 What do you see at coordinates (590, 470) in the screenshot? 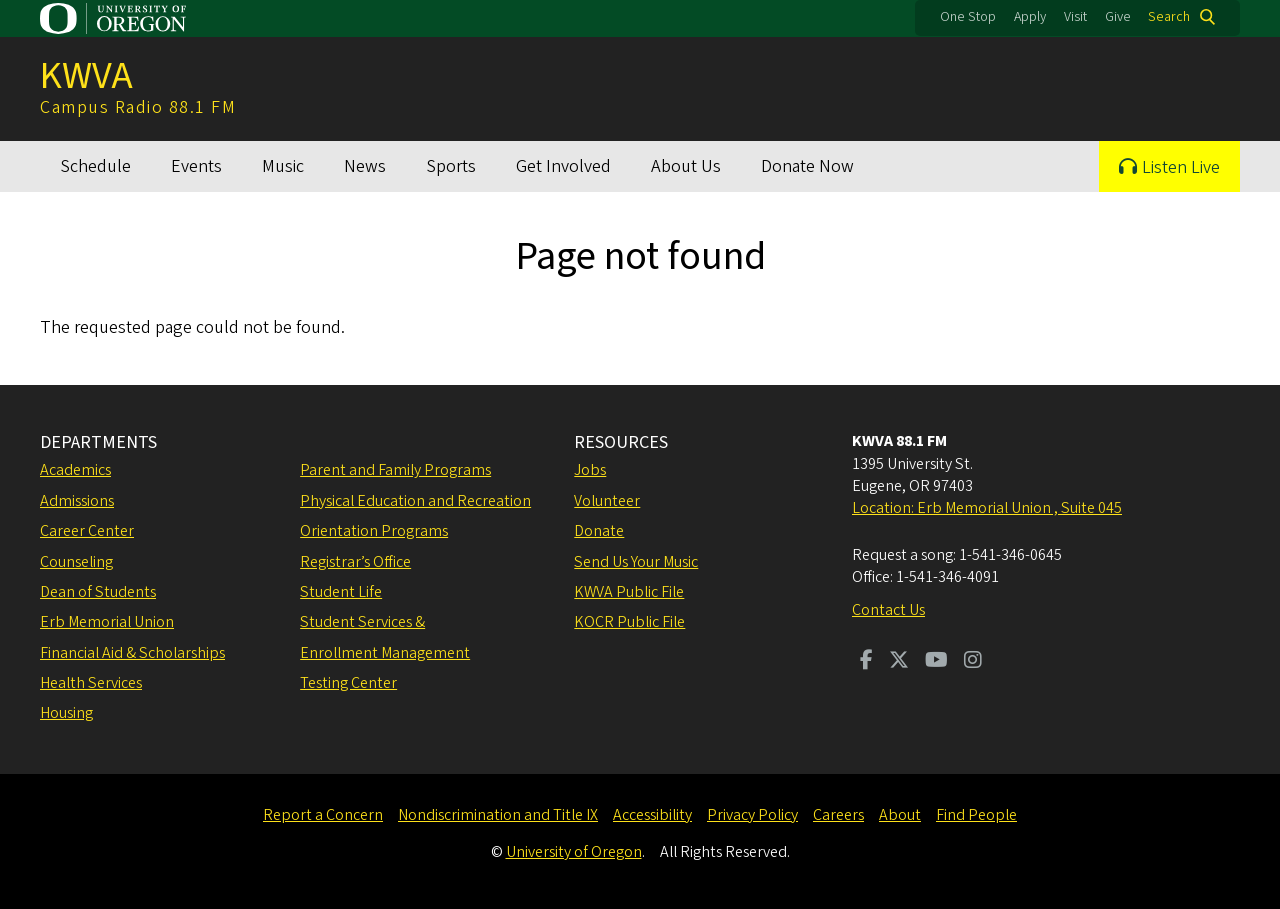
I see `Jobs` at bounding box center [590, 470].